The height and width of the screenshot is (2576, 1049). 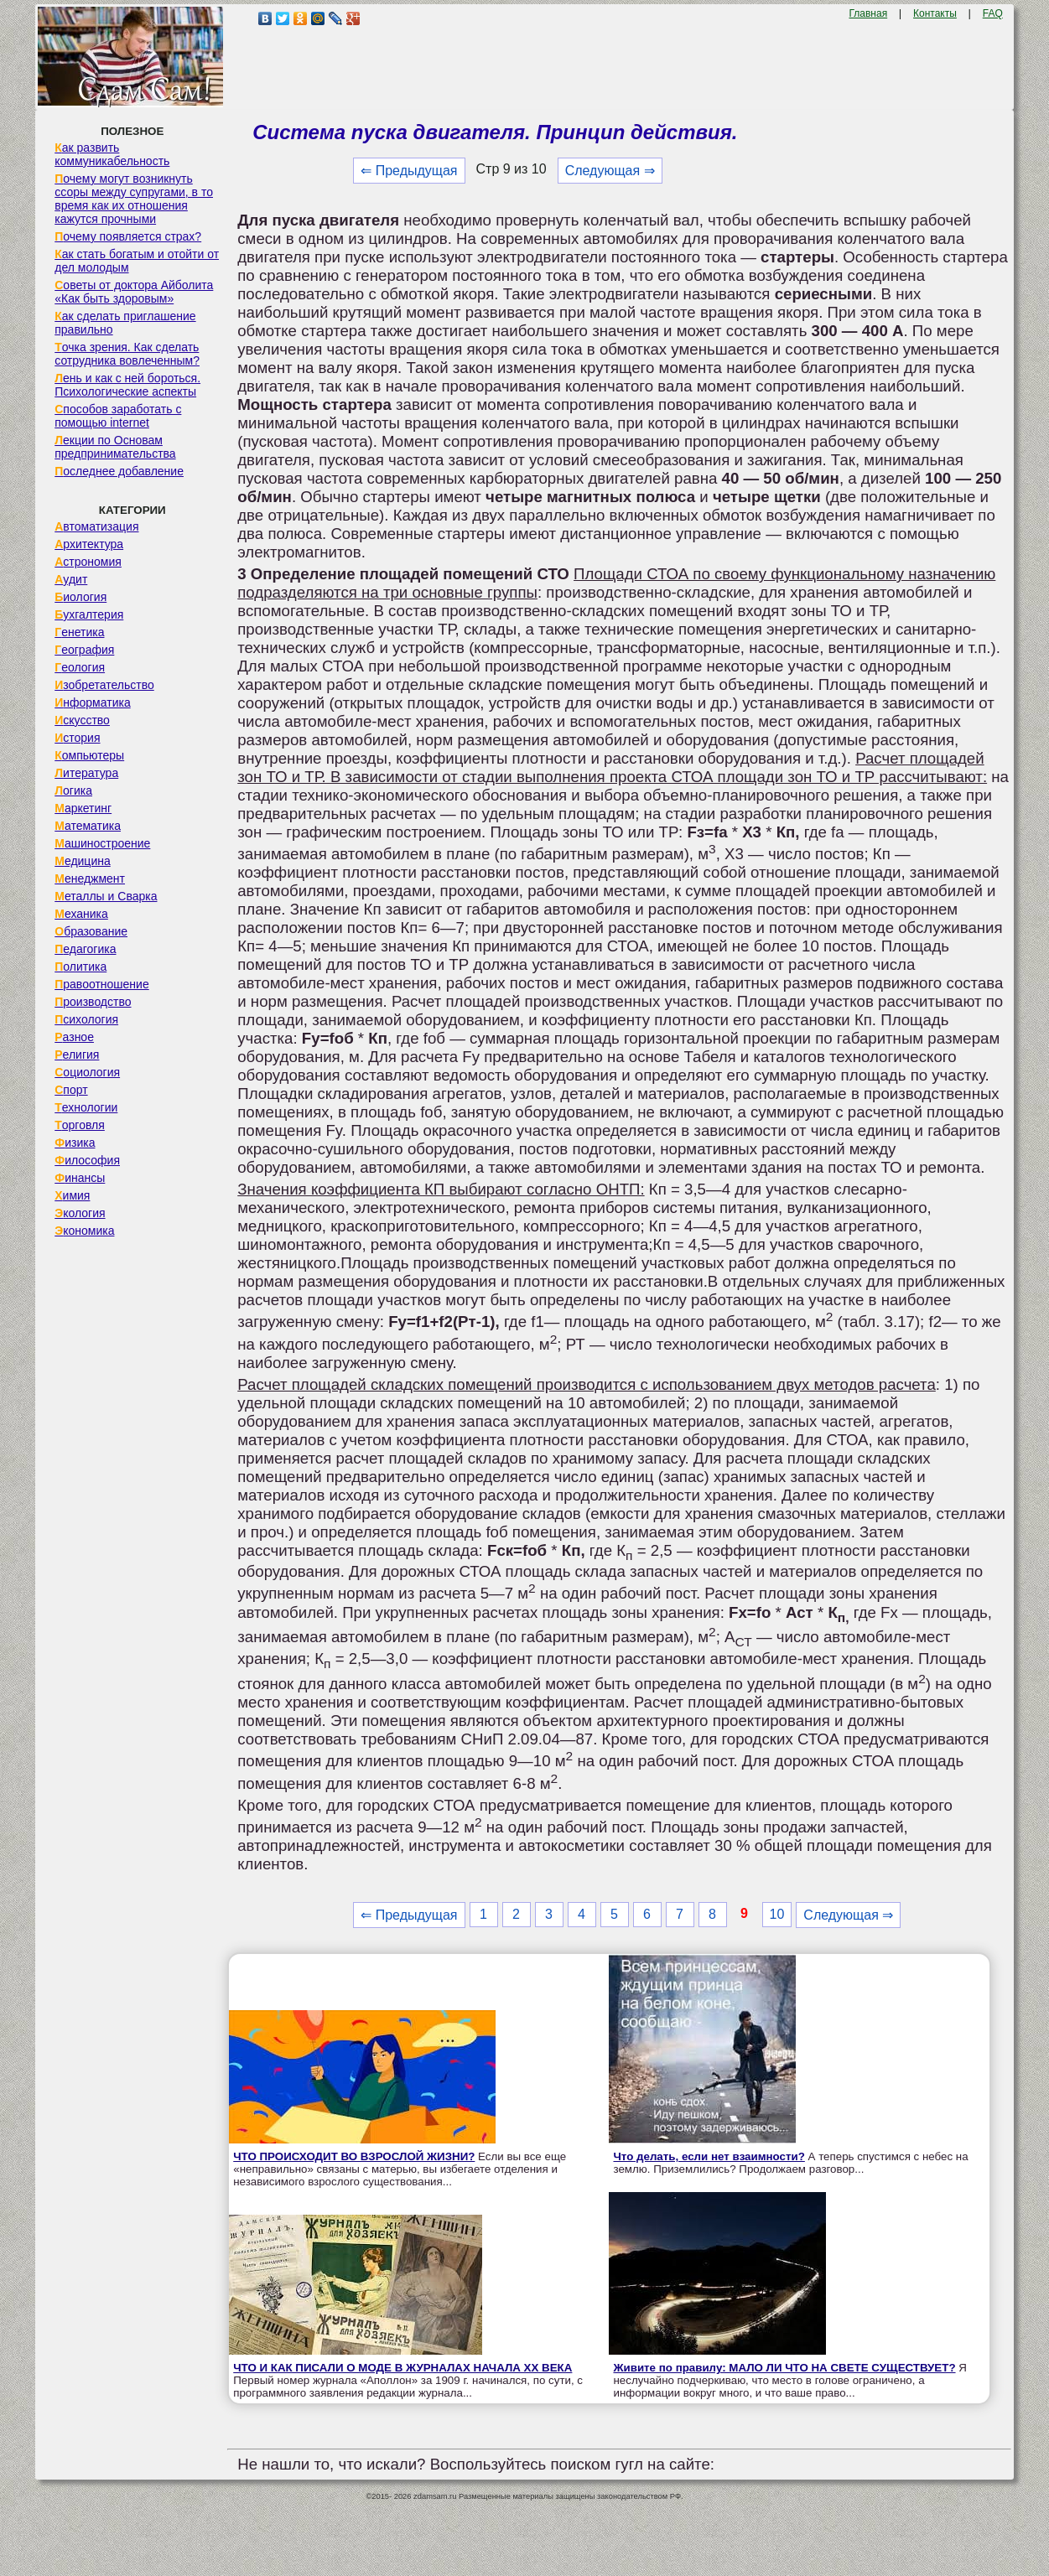 I want to click on Правоотношение, so click(x=101, y=984).